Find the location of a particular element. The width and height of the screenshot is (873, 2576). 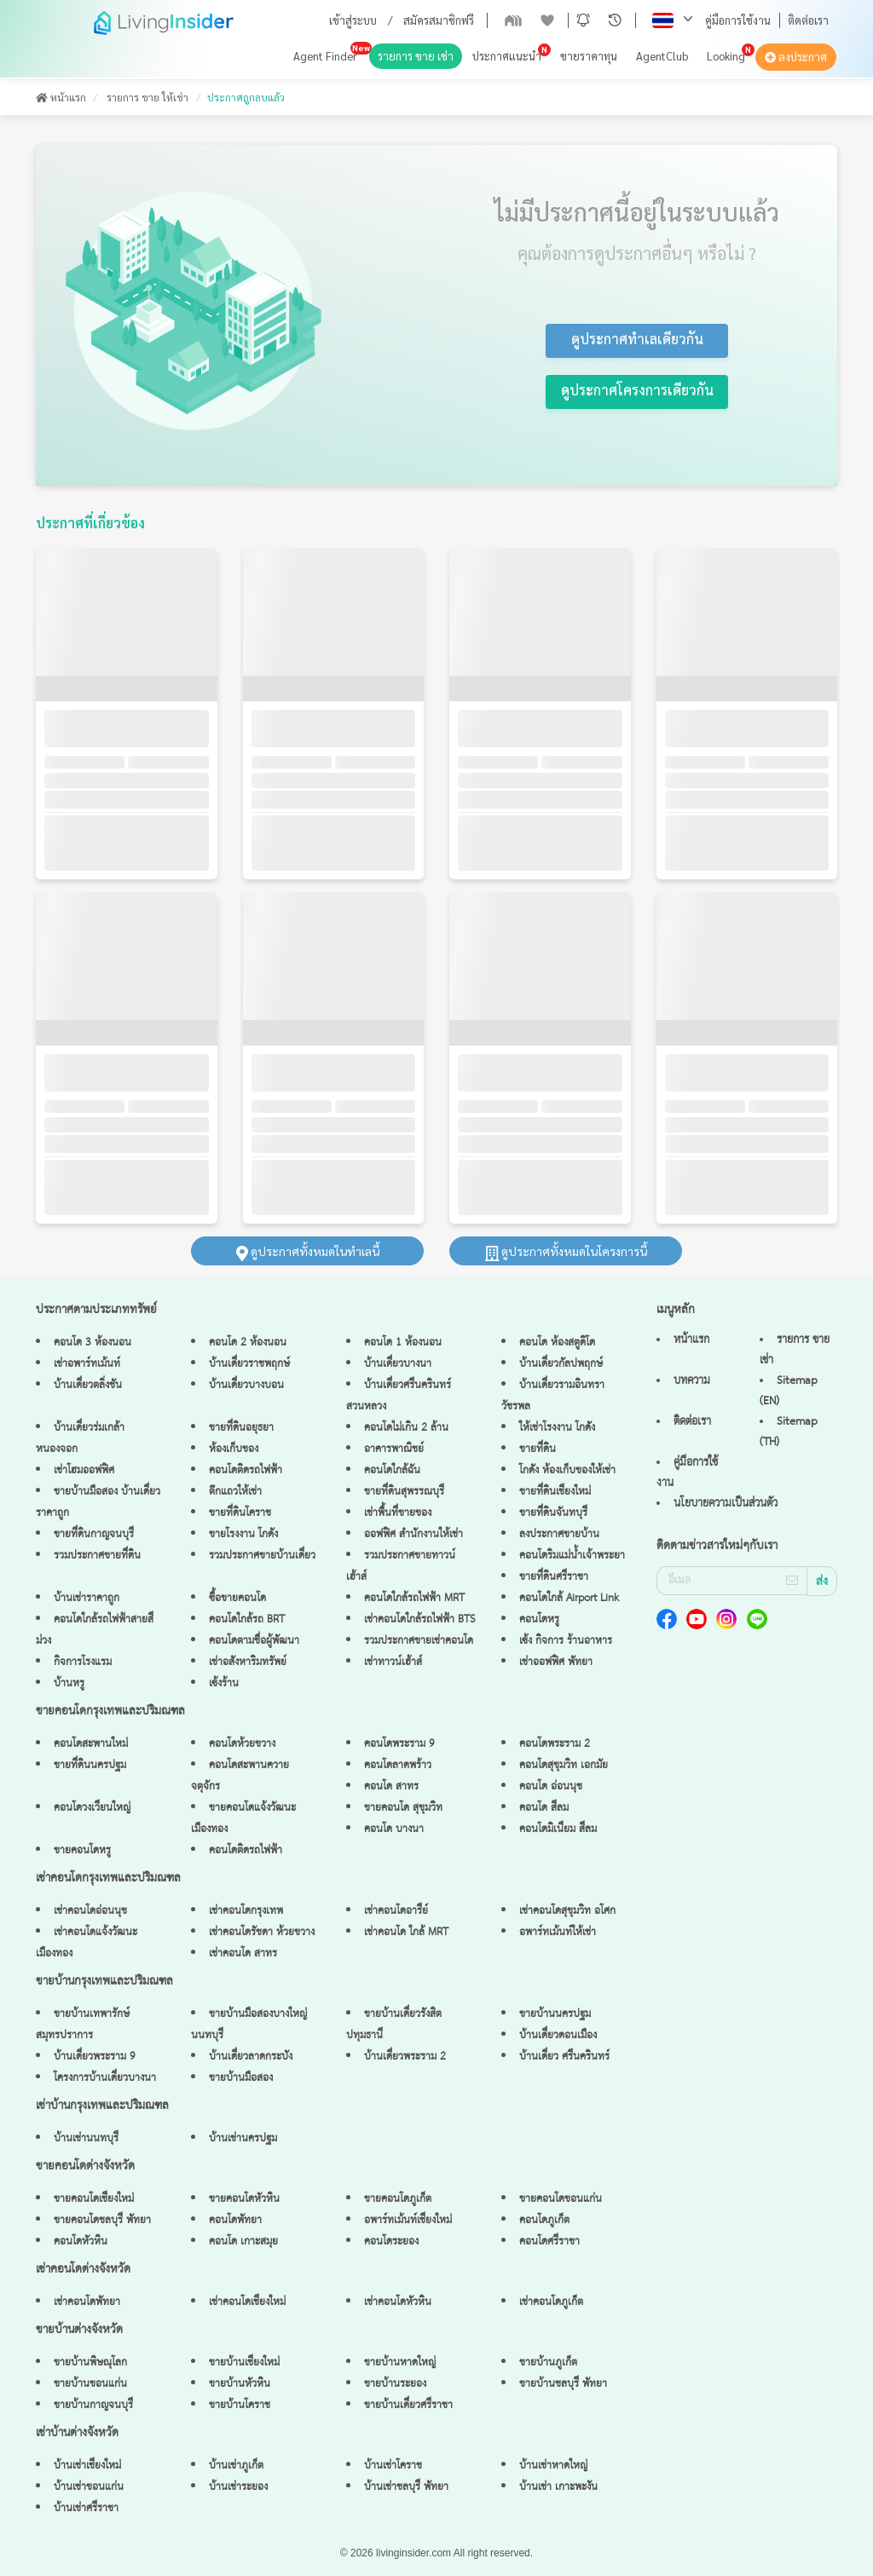

คอนโด 1 ห้องนอน is located at coordinates (403, 1342).